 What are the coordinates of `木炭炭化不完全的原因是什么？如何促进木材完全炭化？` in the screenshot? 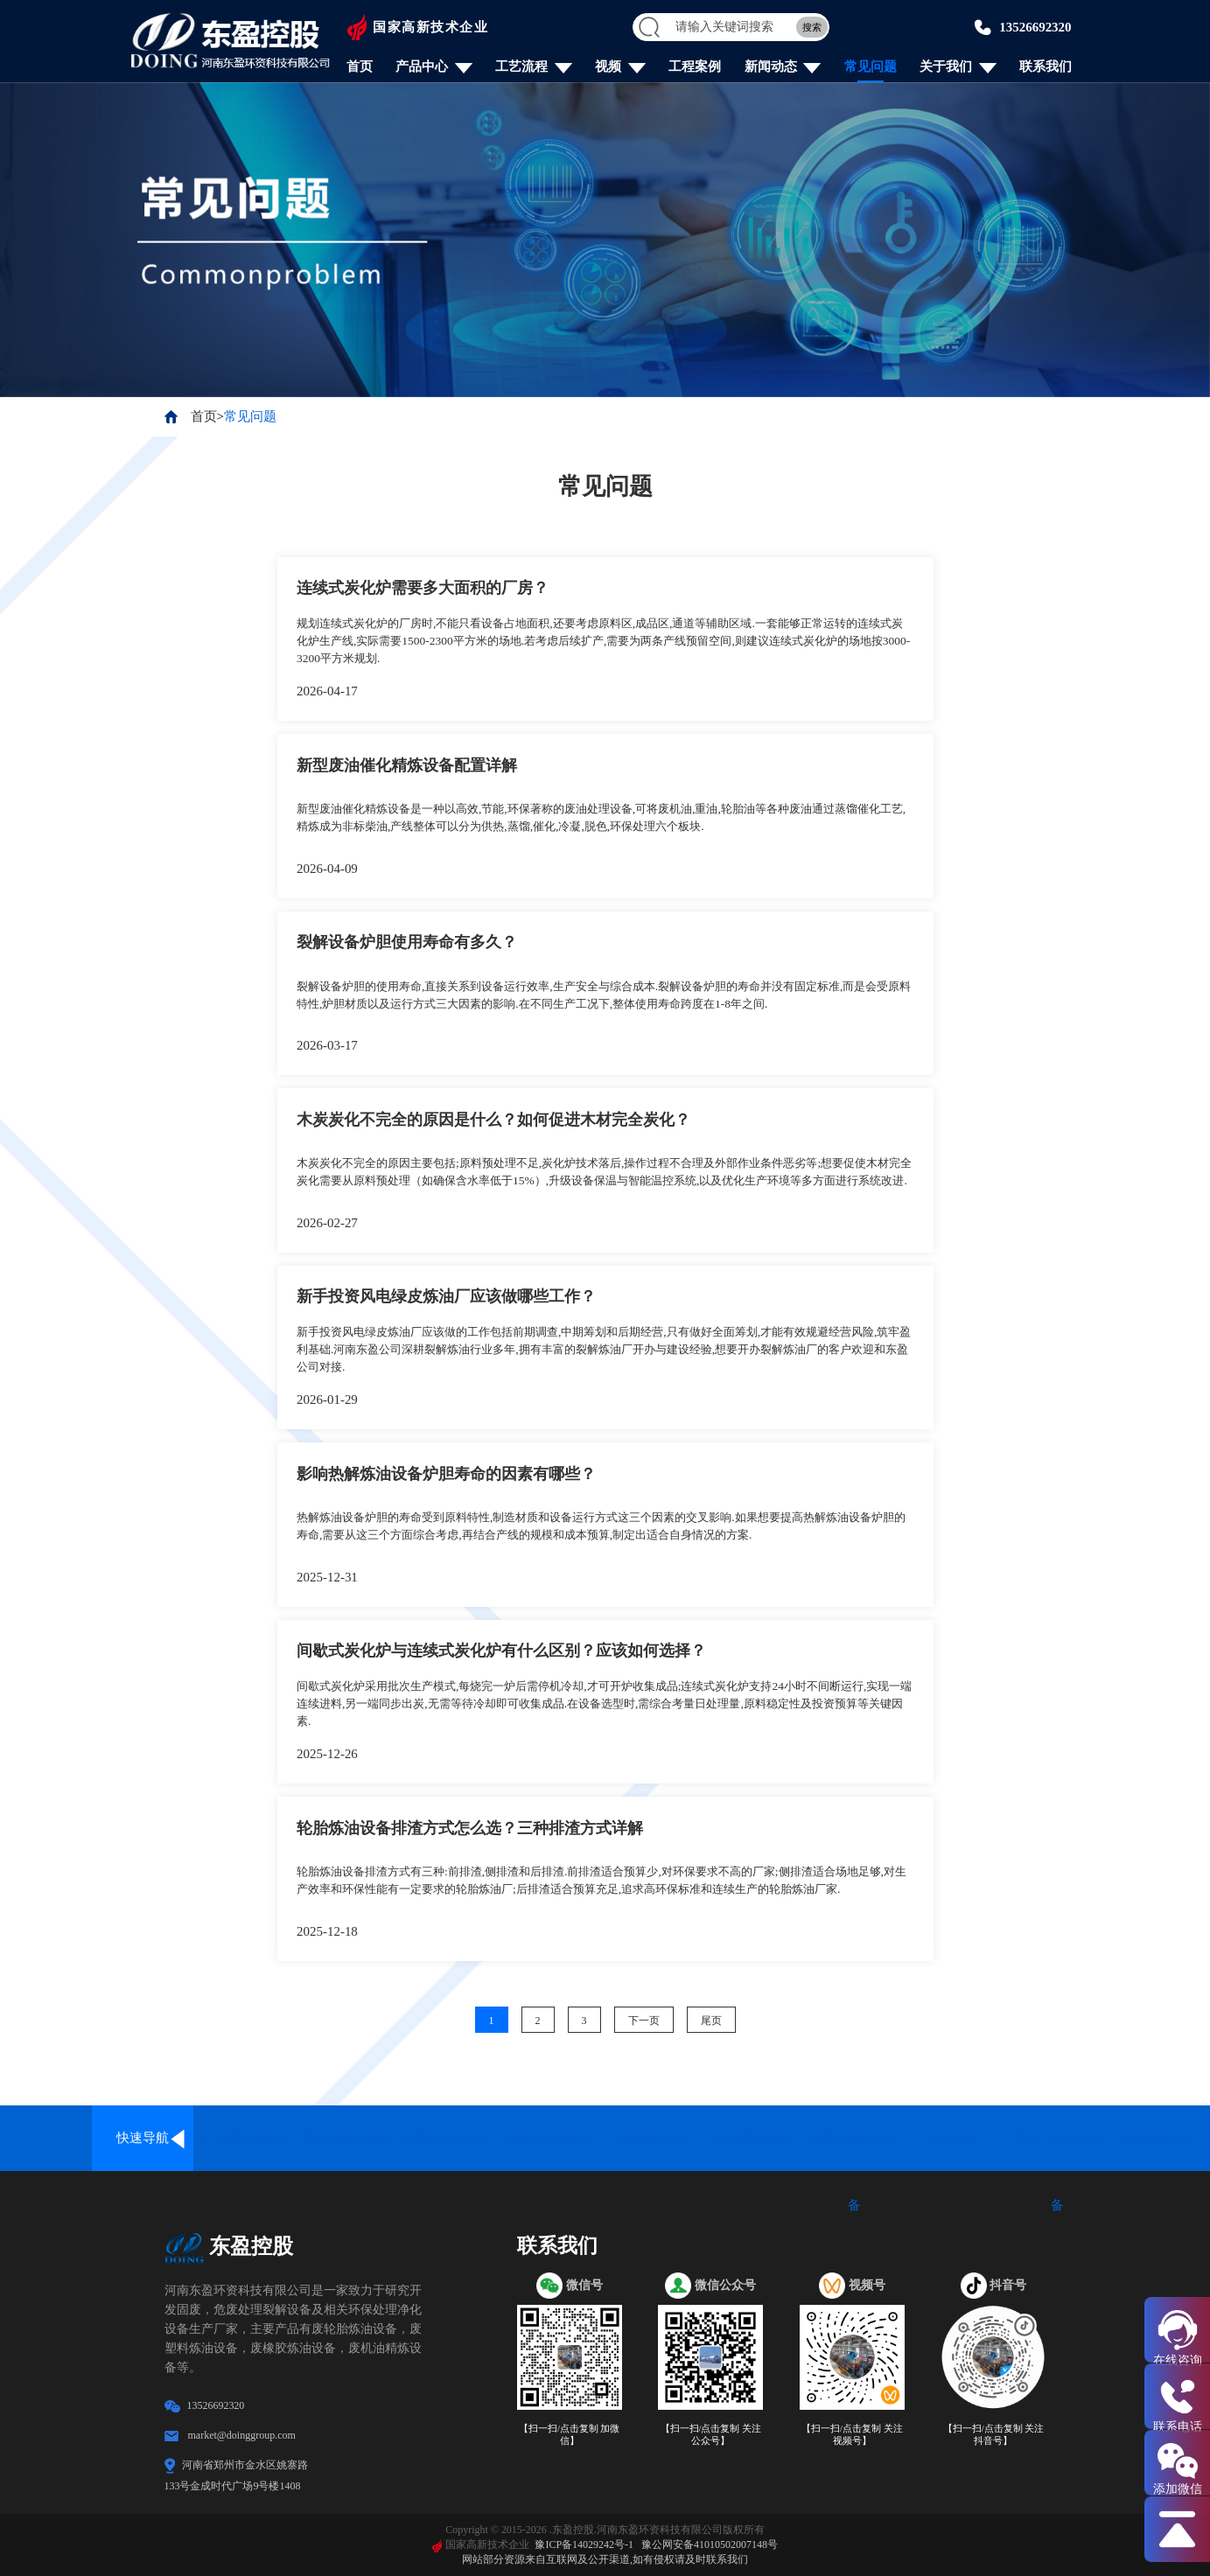 It's located at (493, 1119).